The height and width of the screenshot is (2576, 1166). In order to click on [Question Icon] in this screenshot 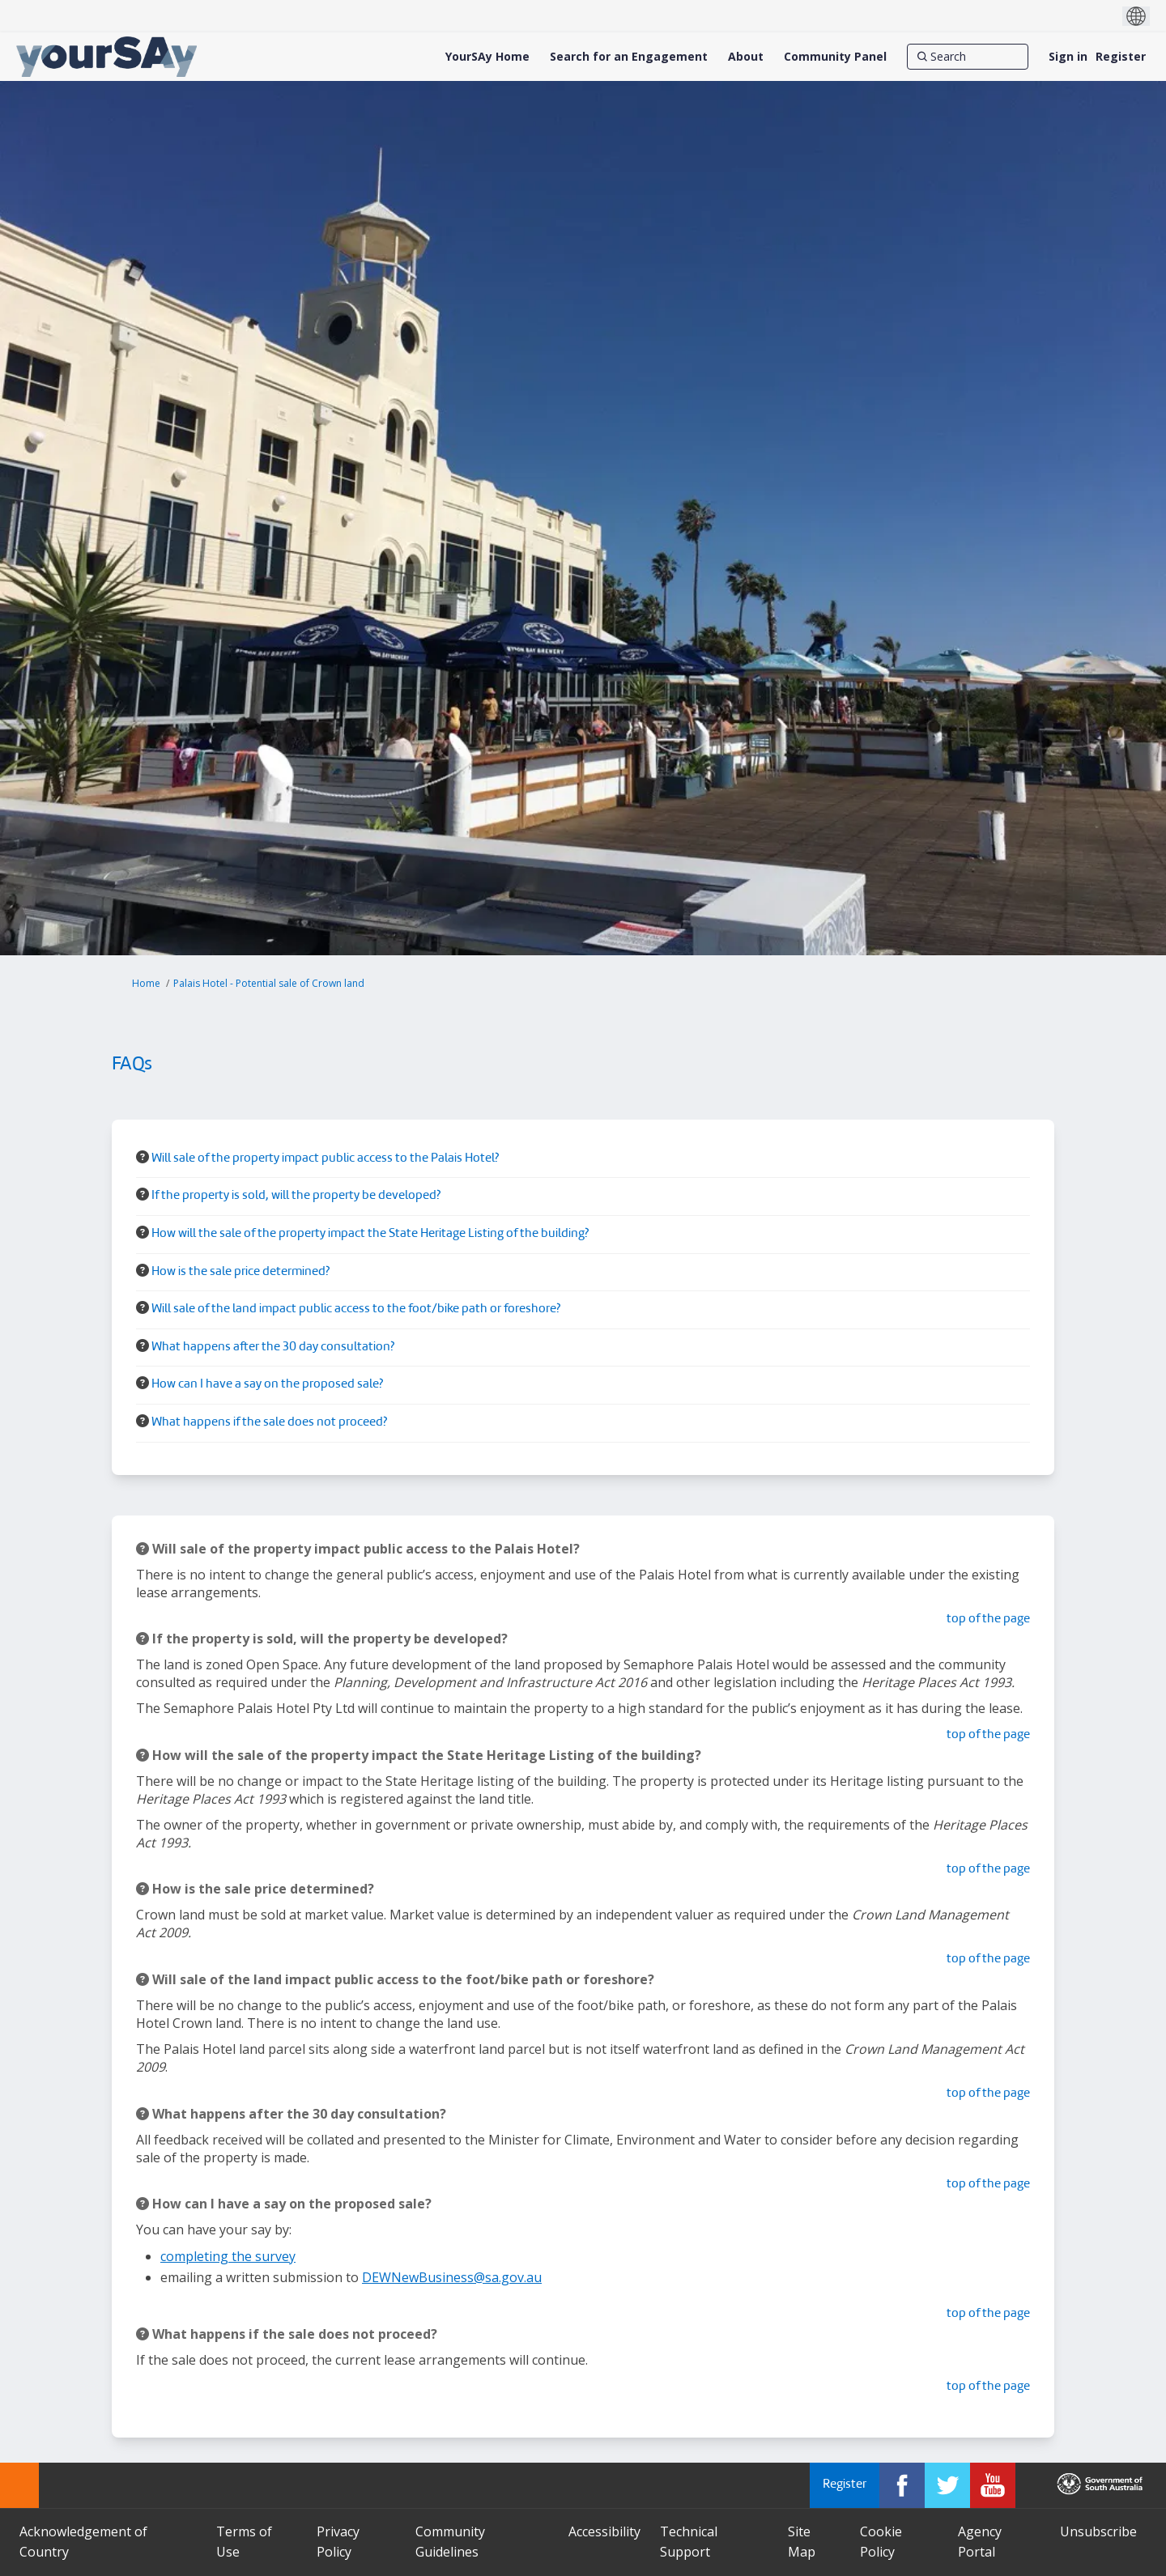, I will do `click(142, 1156)`.